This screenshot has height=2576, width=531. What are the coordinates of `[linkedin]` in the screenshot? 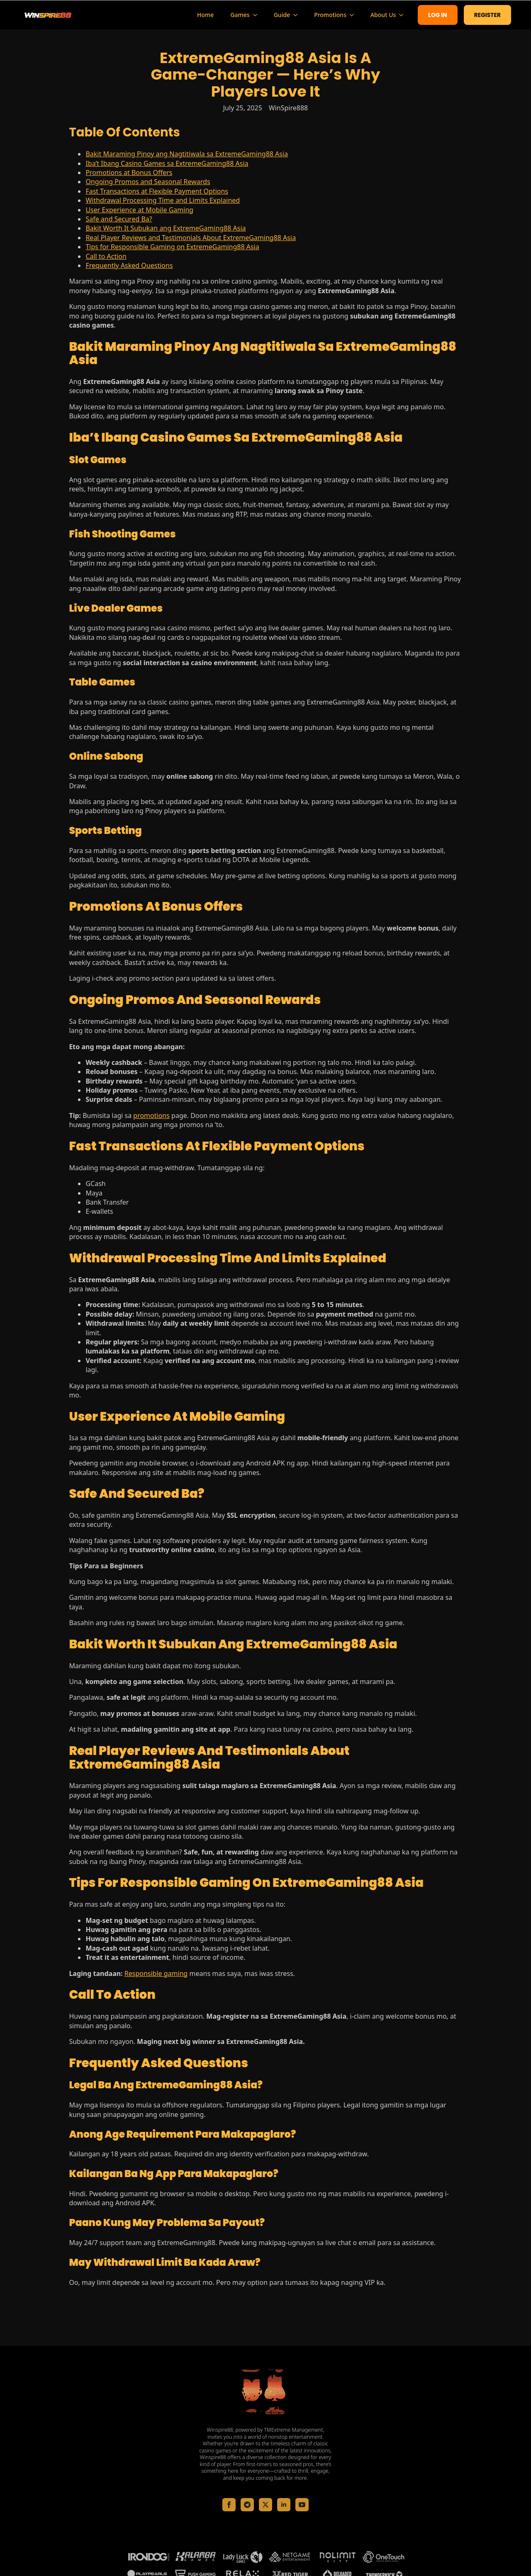 It's located at (283, 2504).